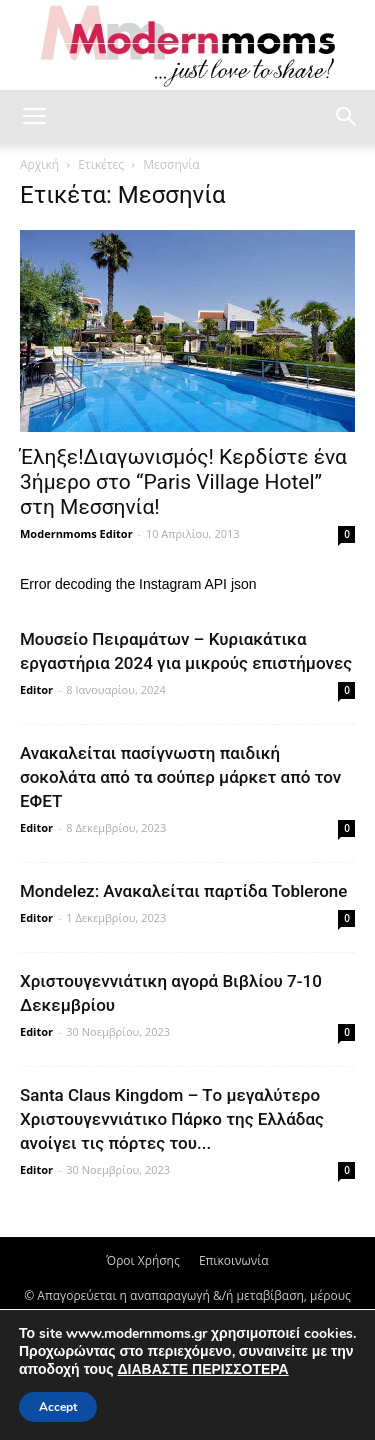 The height and width of the screenshot is (1440, 375). I want to click on Mondelez: Ανακαλείται παρτίδα Toblerone, so click(183, 891).